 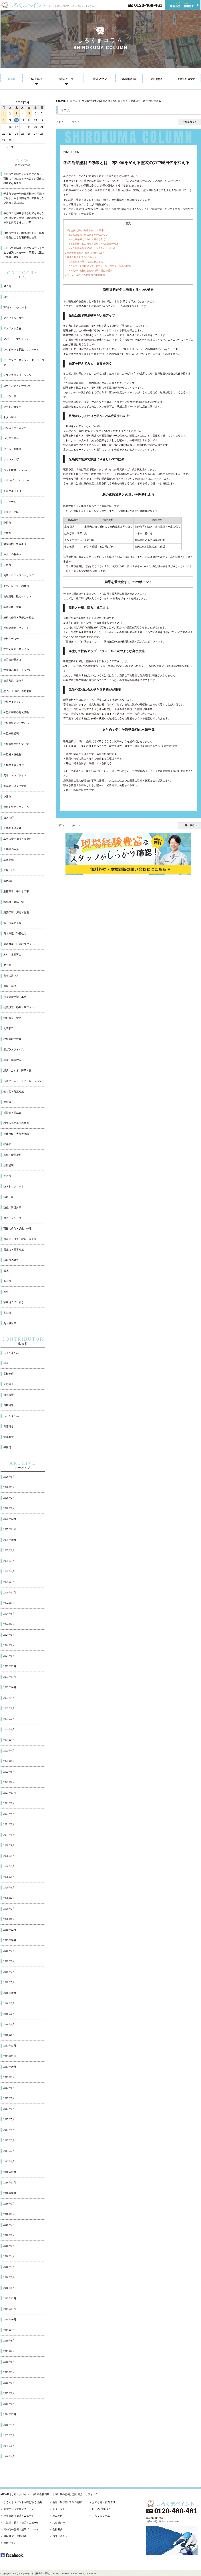 I want to click on 2015年8月, so click(x=9, y=2340).